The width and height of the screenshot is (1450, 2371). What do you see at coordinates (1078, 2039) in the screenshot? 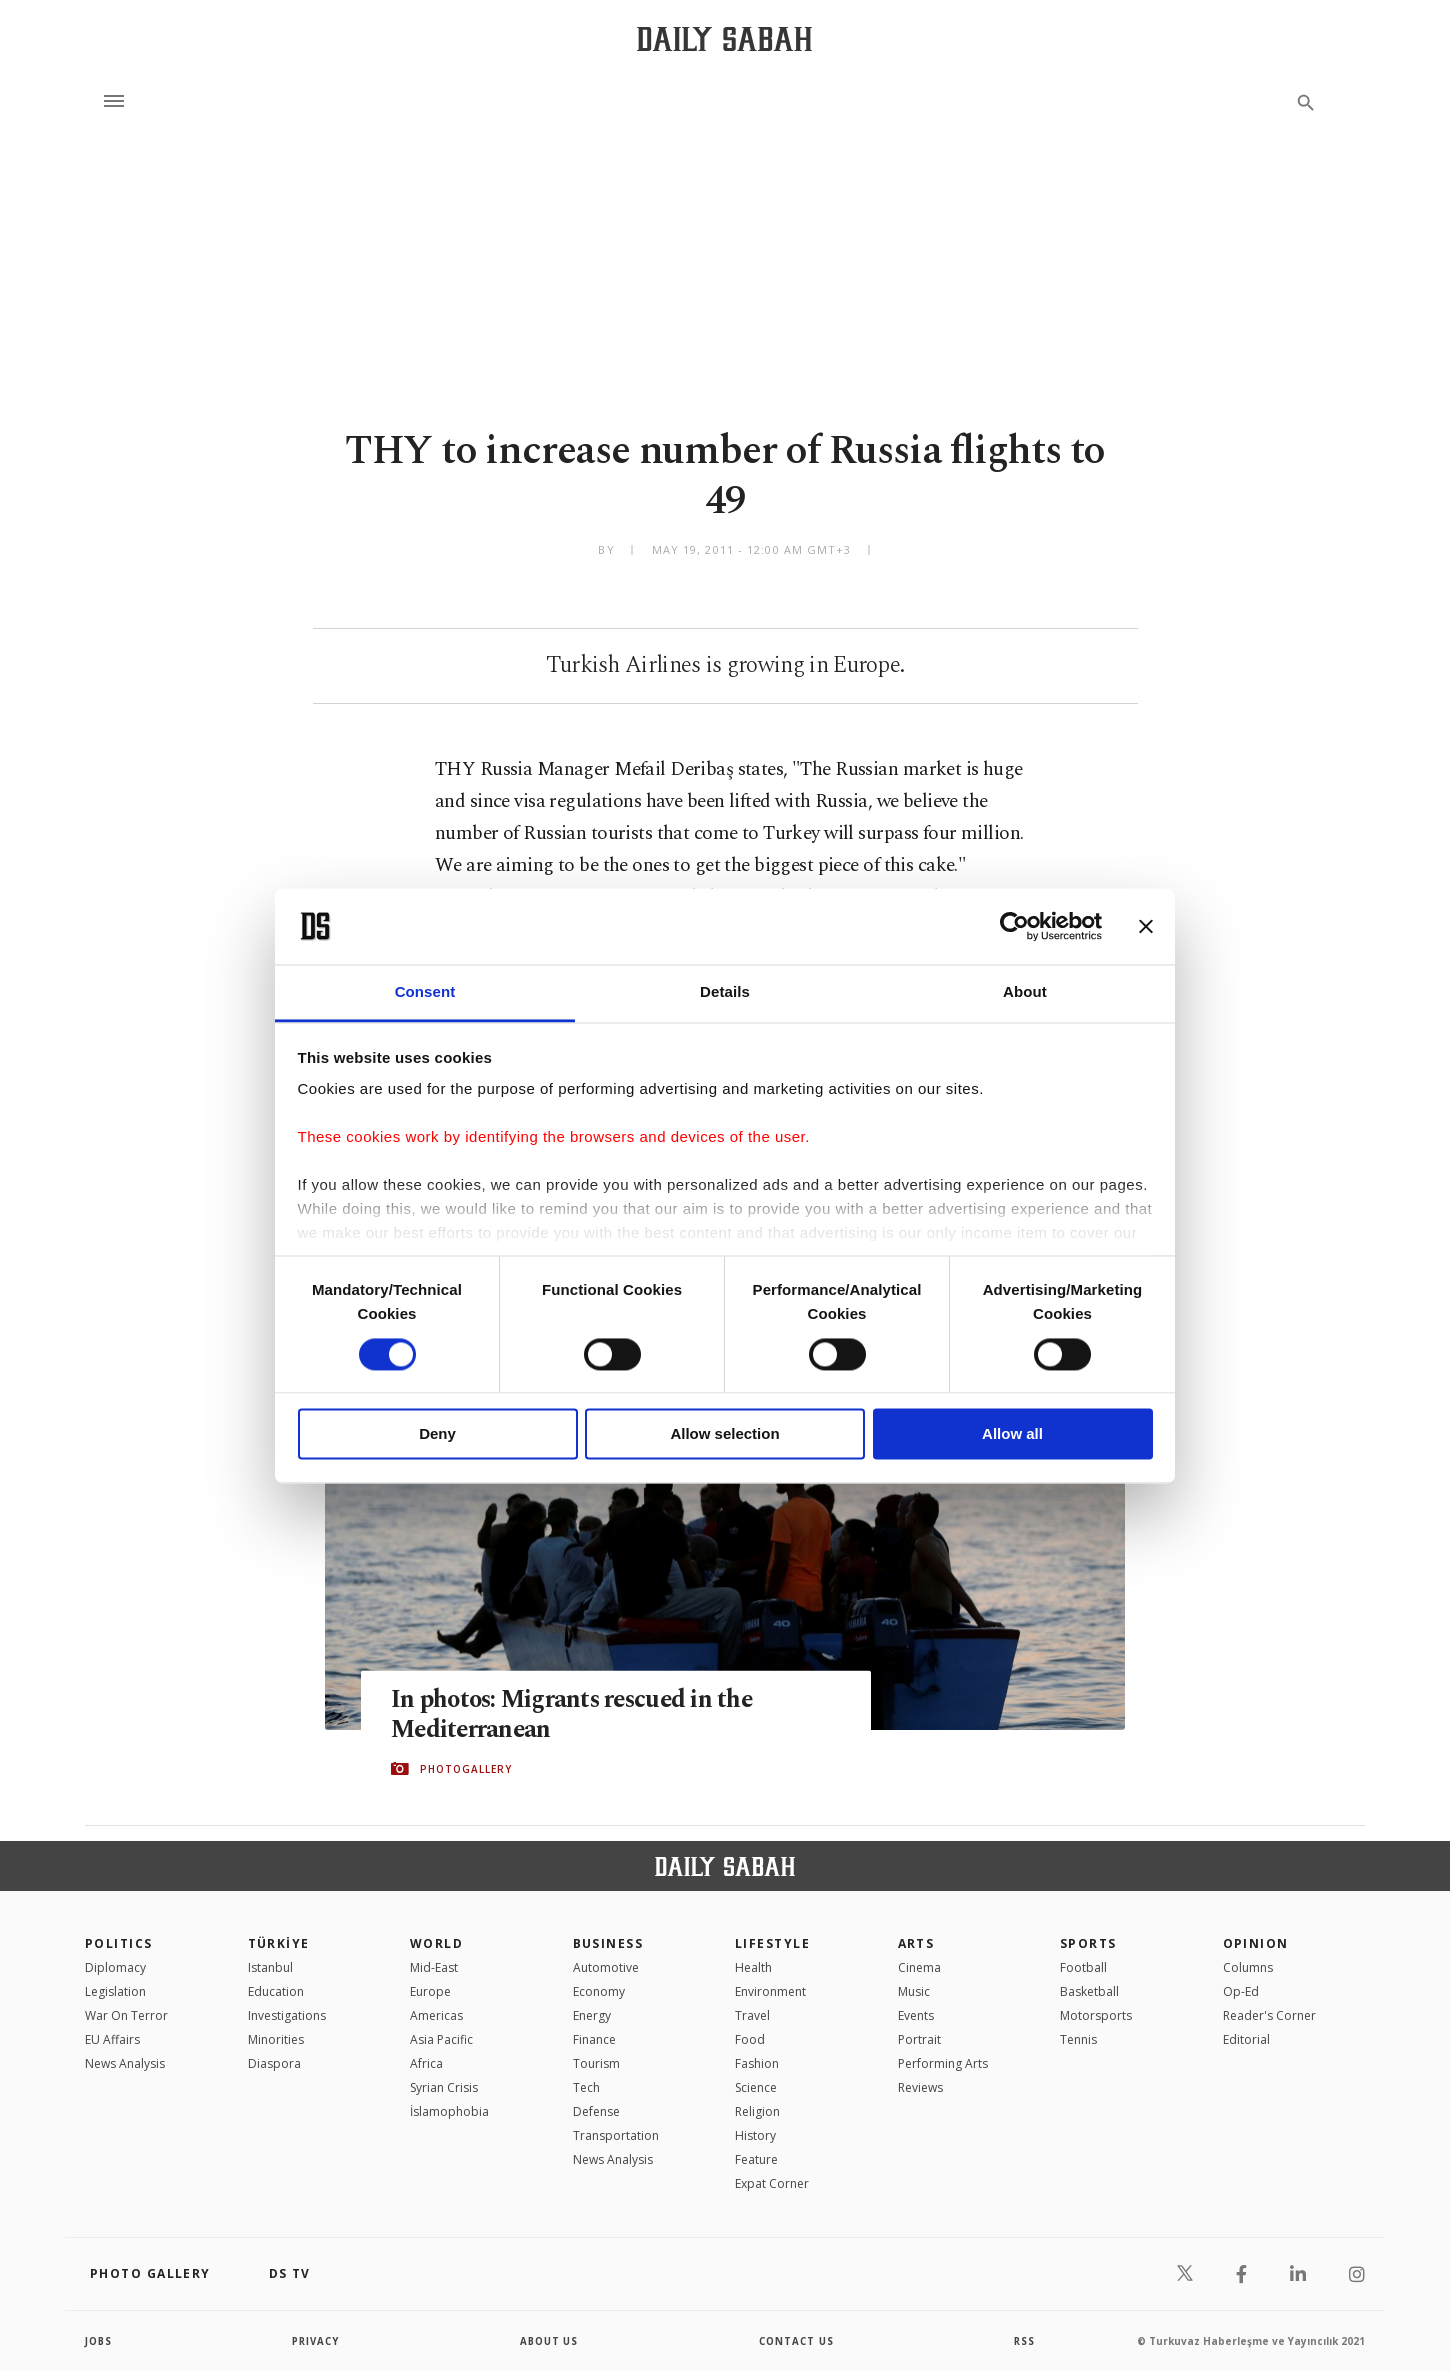
I see `Tennis` at bounding box center [1078, 2039].